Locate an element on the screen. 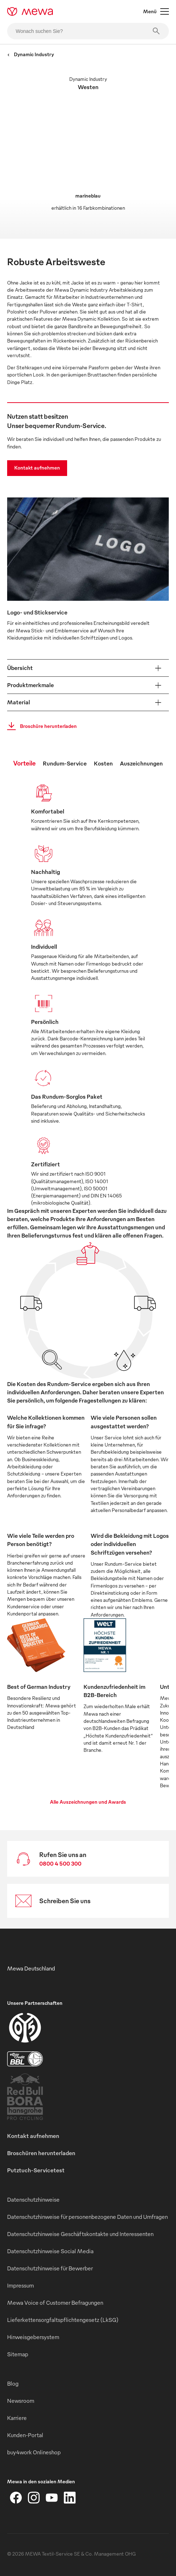 The height and width of the screenshot is (2576, 176). [YouTube] is located at coordinates (52, 2498).